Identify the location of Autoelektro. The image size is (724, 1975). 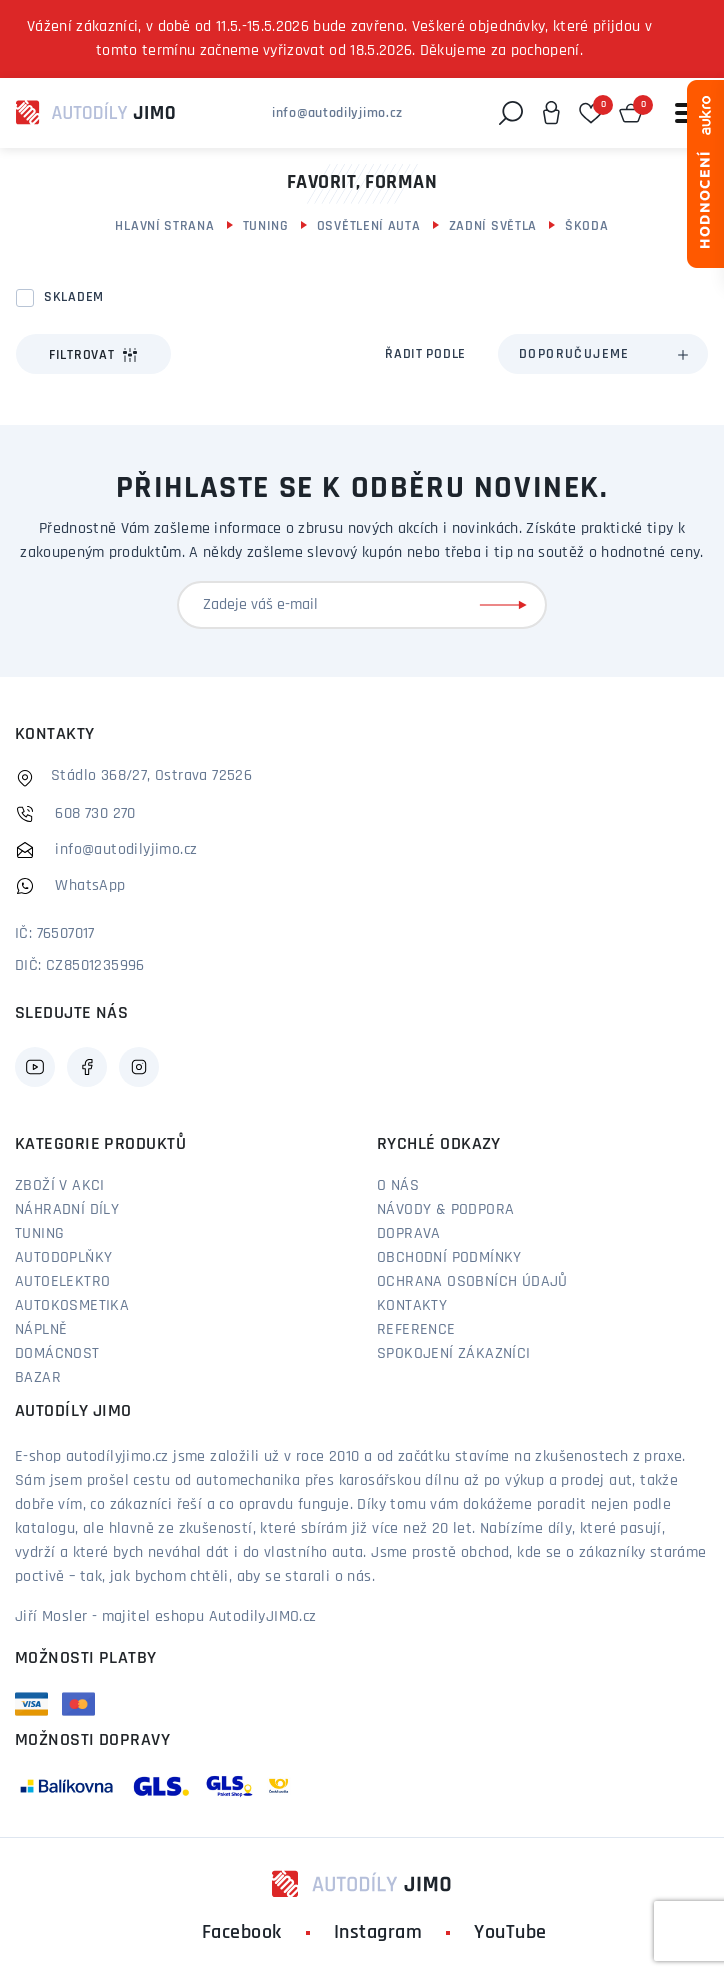
(62, 1282).